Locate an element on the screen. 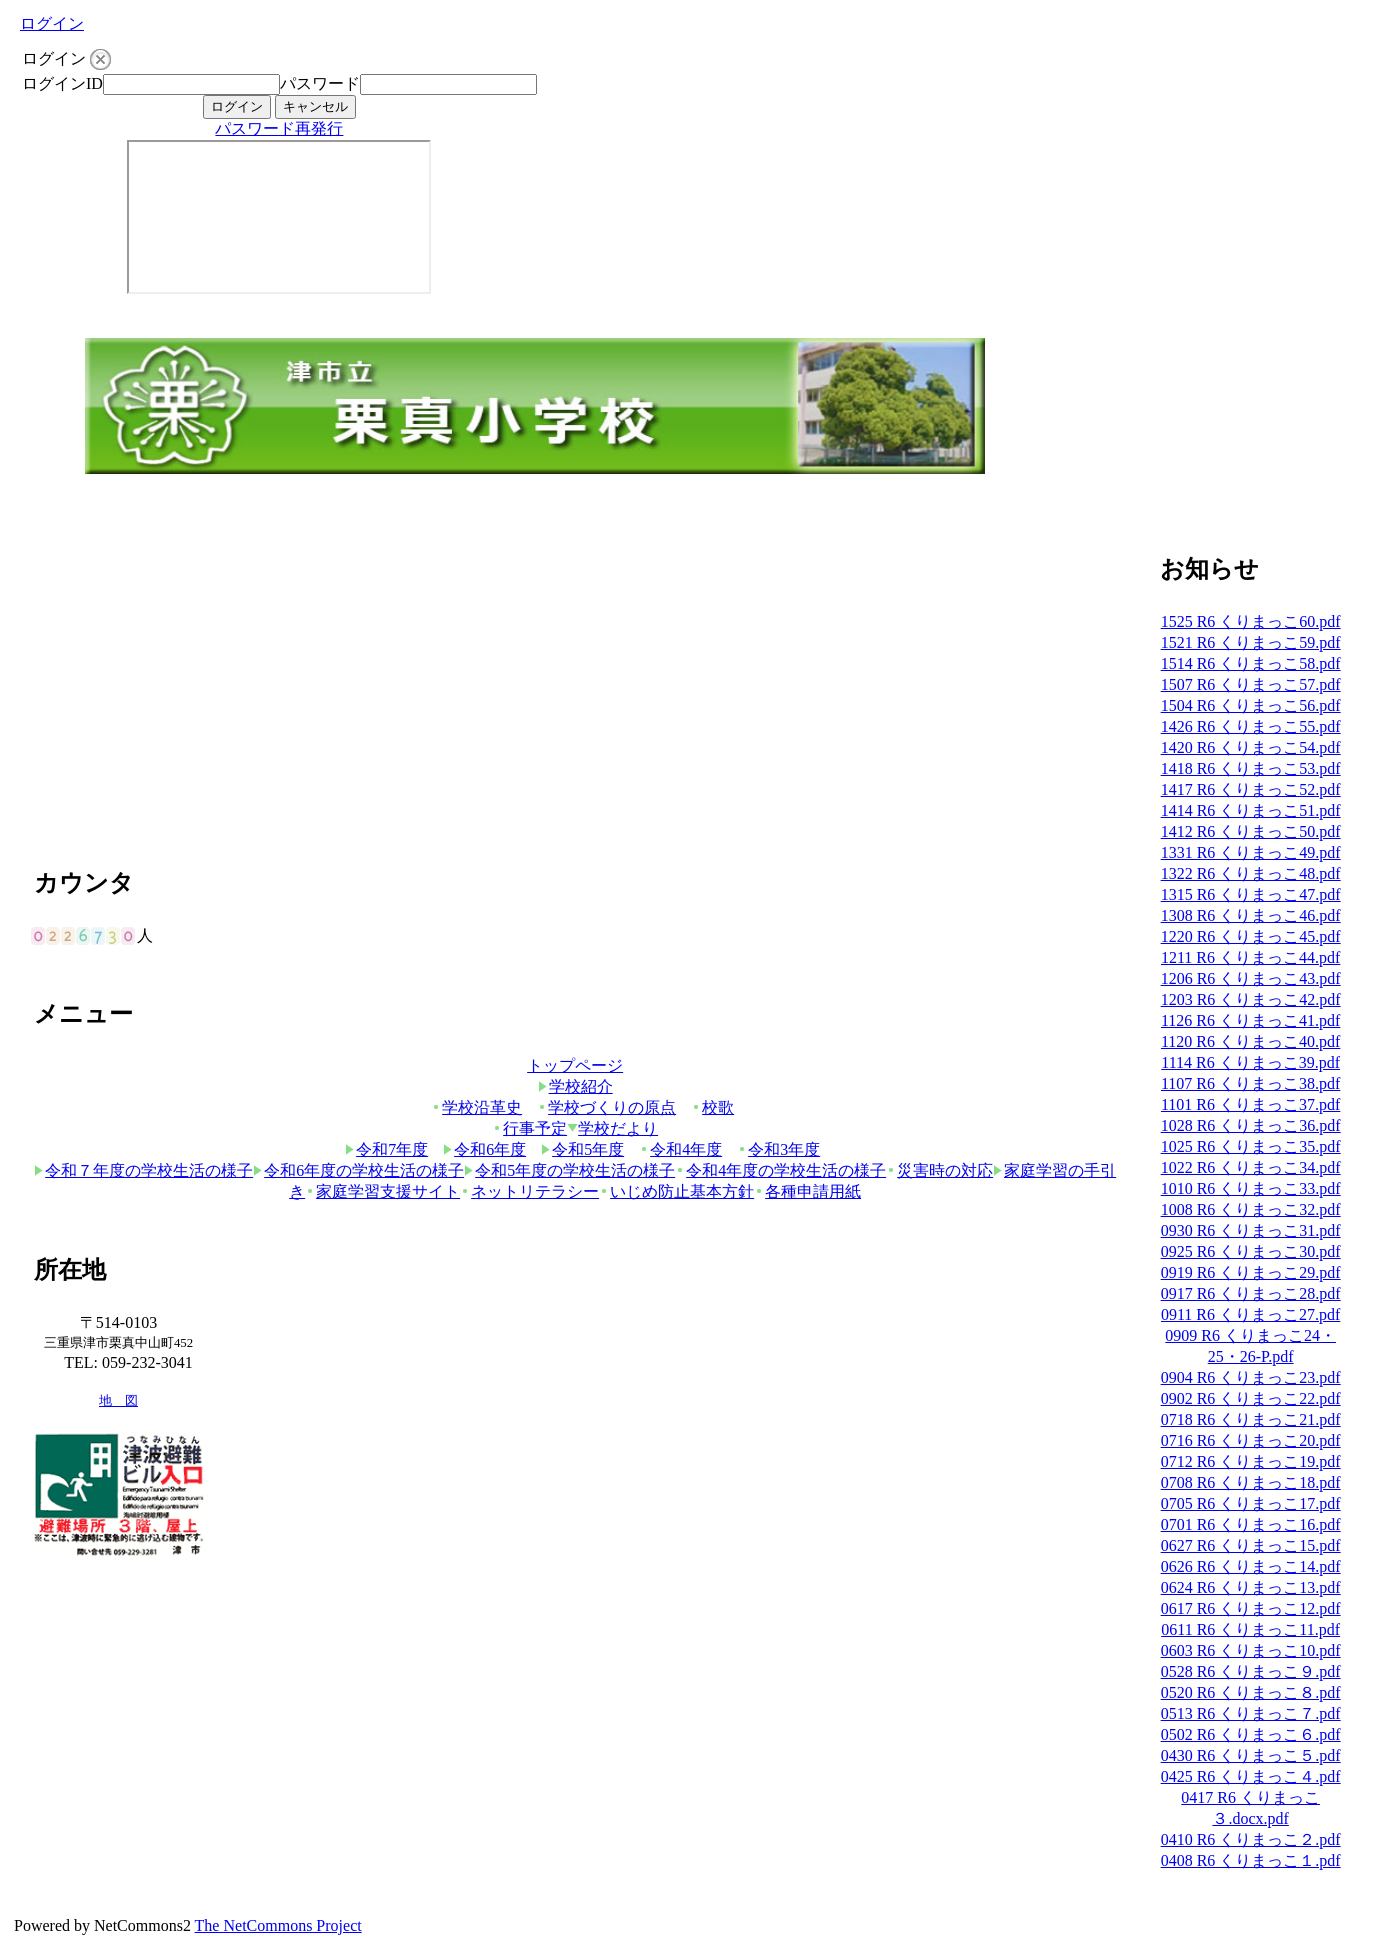  学校づくりの原点 is located at coordinates (606, 1107).